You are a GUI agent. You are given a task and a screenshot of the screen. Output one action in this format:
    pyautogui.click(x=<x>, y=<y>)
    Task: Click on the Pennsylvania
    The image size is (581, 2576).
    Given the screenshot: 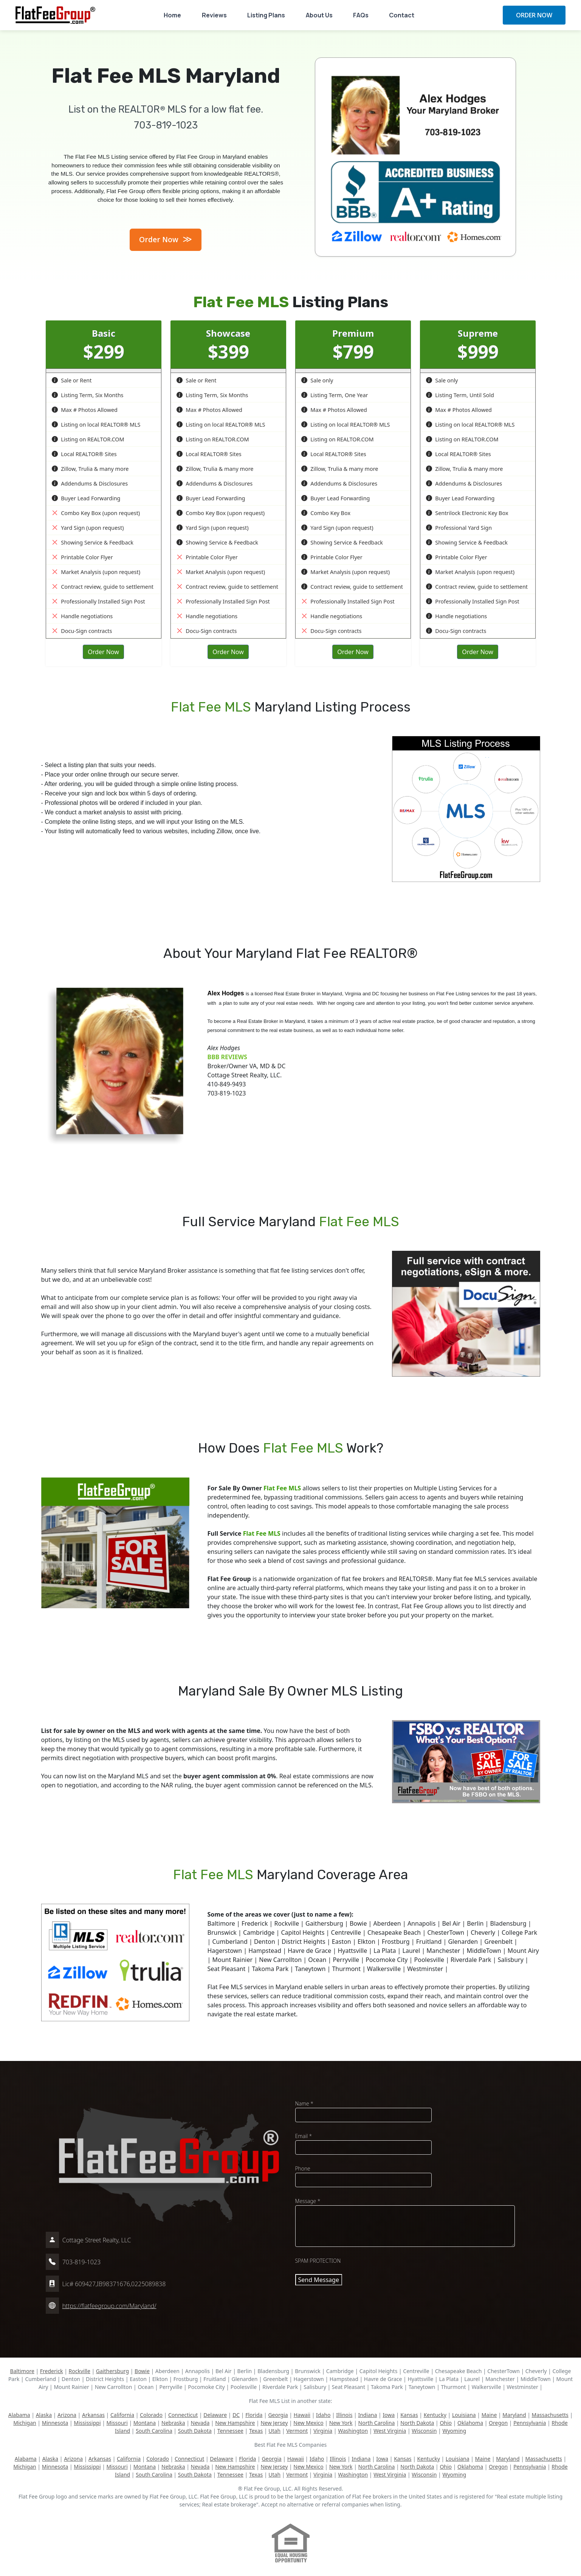 What is the action you would take?
    pyautogui.click(x=529, y=2422)
    